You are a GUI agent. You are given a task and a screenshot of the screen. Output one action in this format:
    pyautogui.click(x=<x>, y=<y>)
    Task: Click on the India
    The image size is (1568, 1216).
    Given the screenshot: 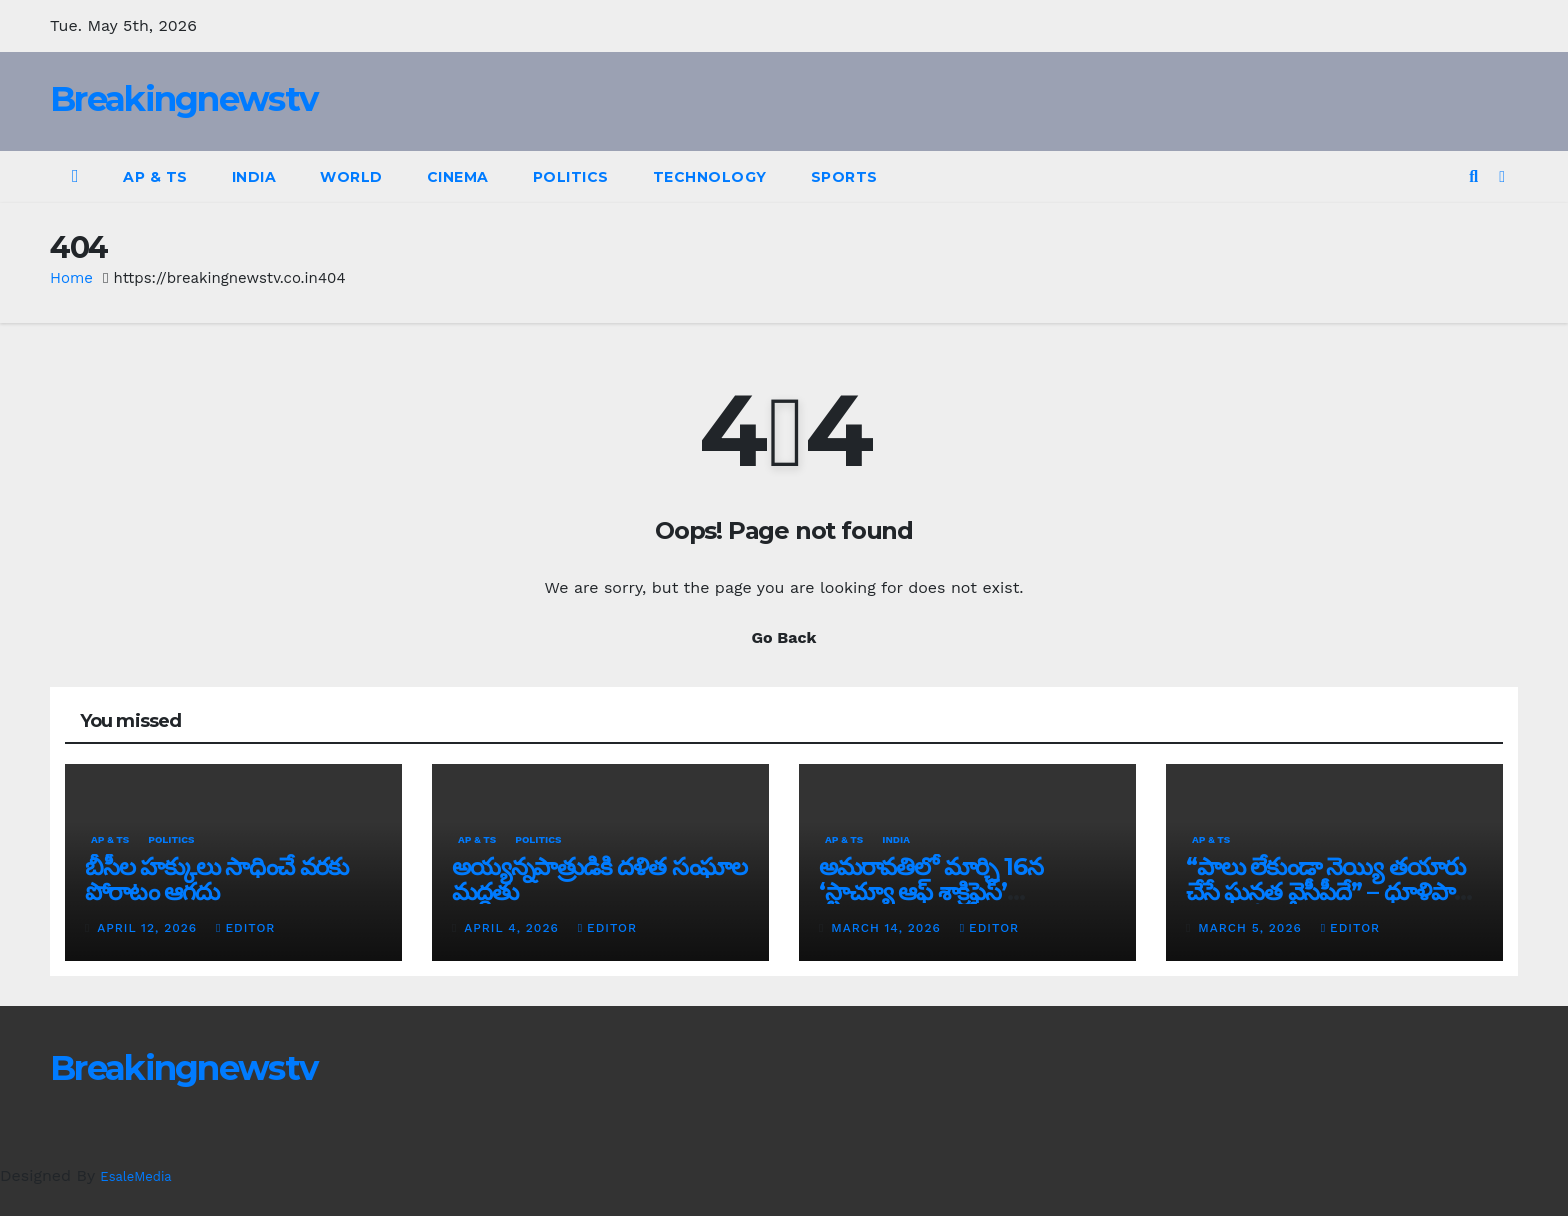 What is the action you would take?
    pyautogui.click(x=254, y=177)
    